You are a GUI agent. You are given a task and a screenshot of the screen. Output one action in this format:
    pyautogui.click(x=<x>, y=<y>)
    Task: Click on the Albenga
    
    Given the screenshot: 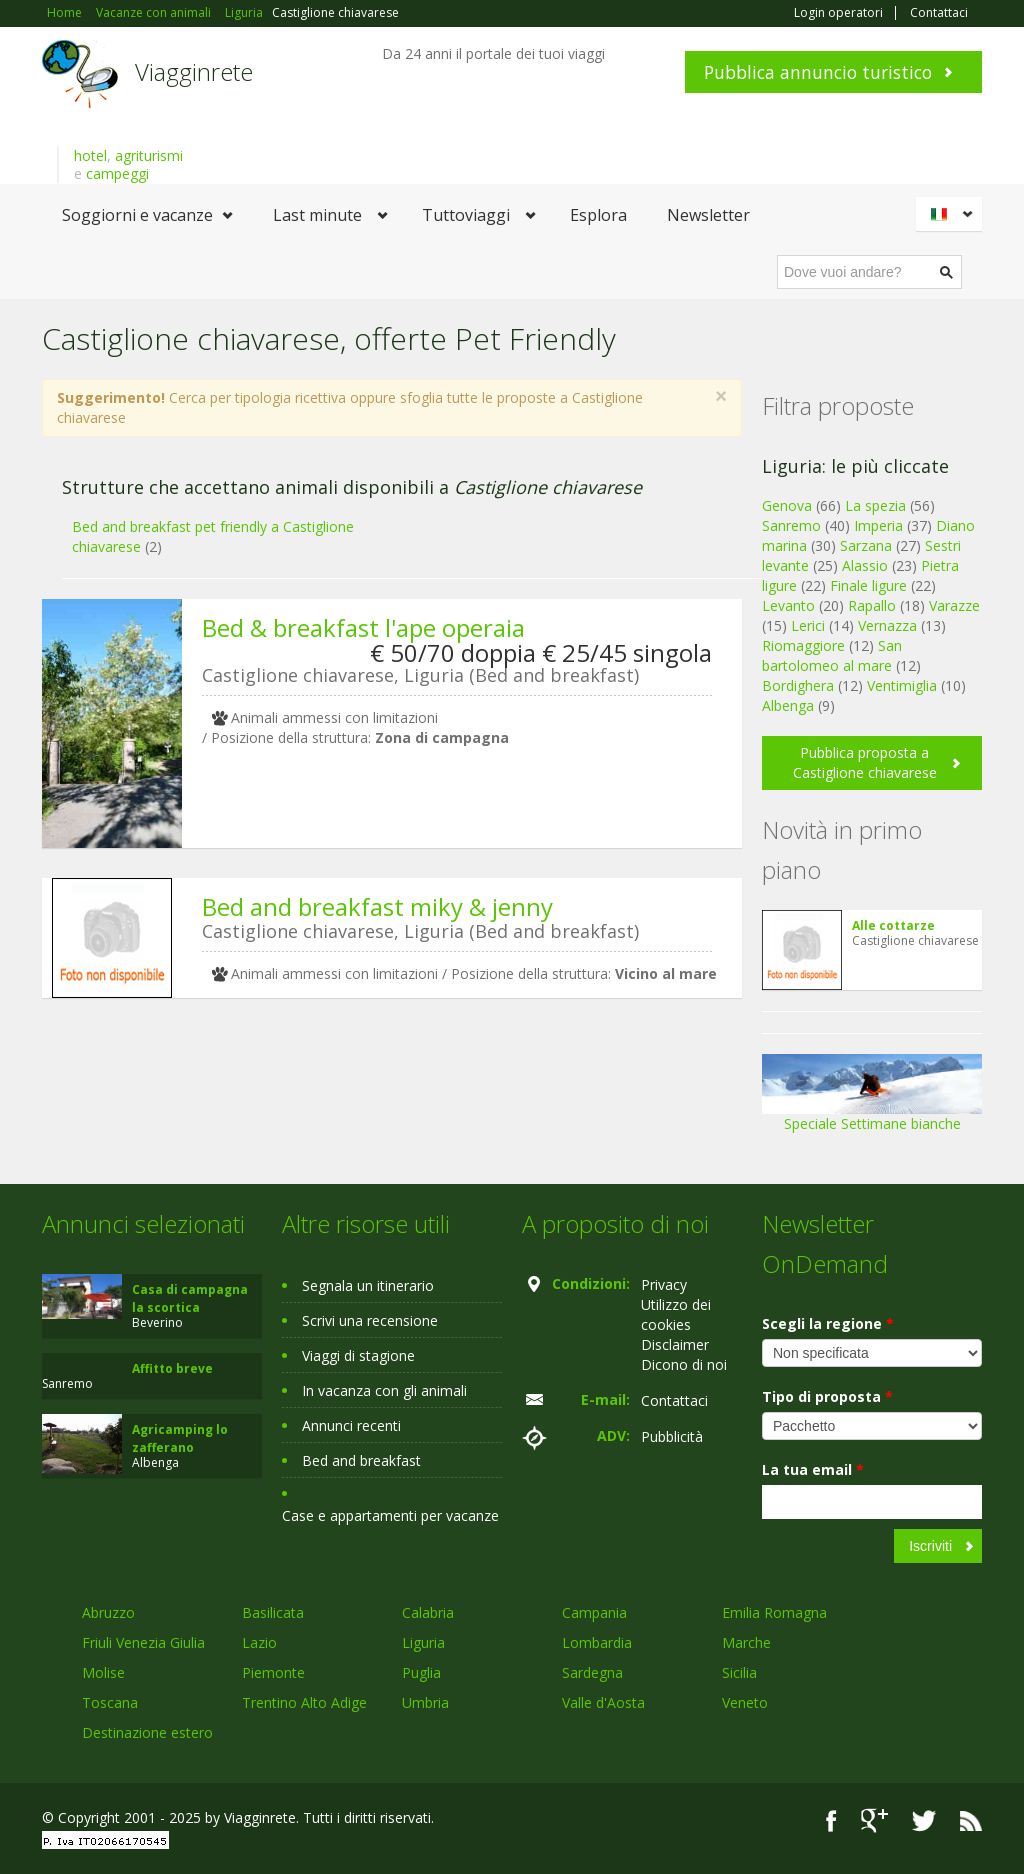 What is the action you would take?
    pyautogui.click(x=788, y=705)
    